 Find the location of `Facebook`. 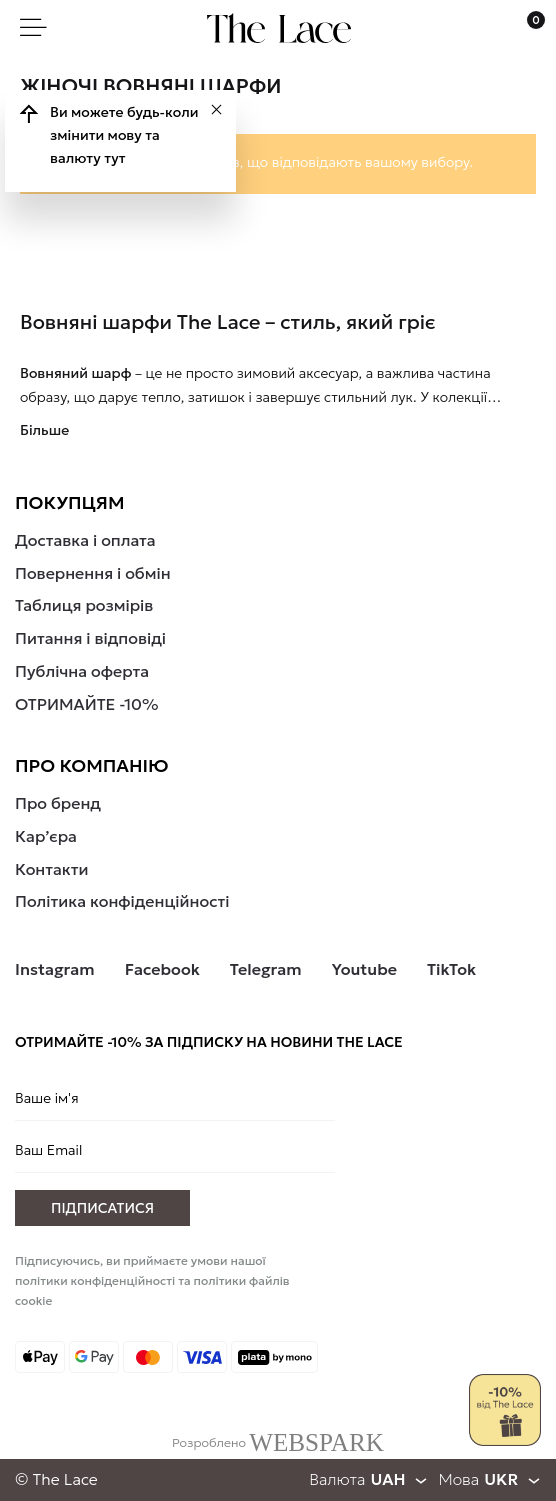

Facebook is located at coordinates (162, 969).